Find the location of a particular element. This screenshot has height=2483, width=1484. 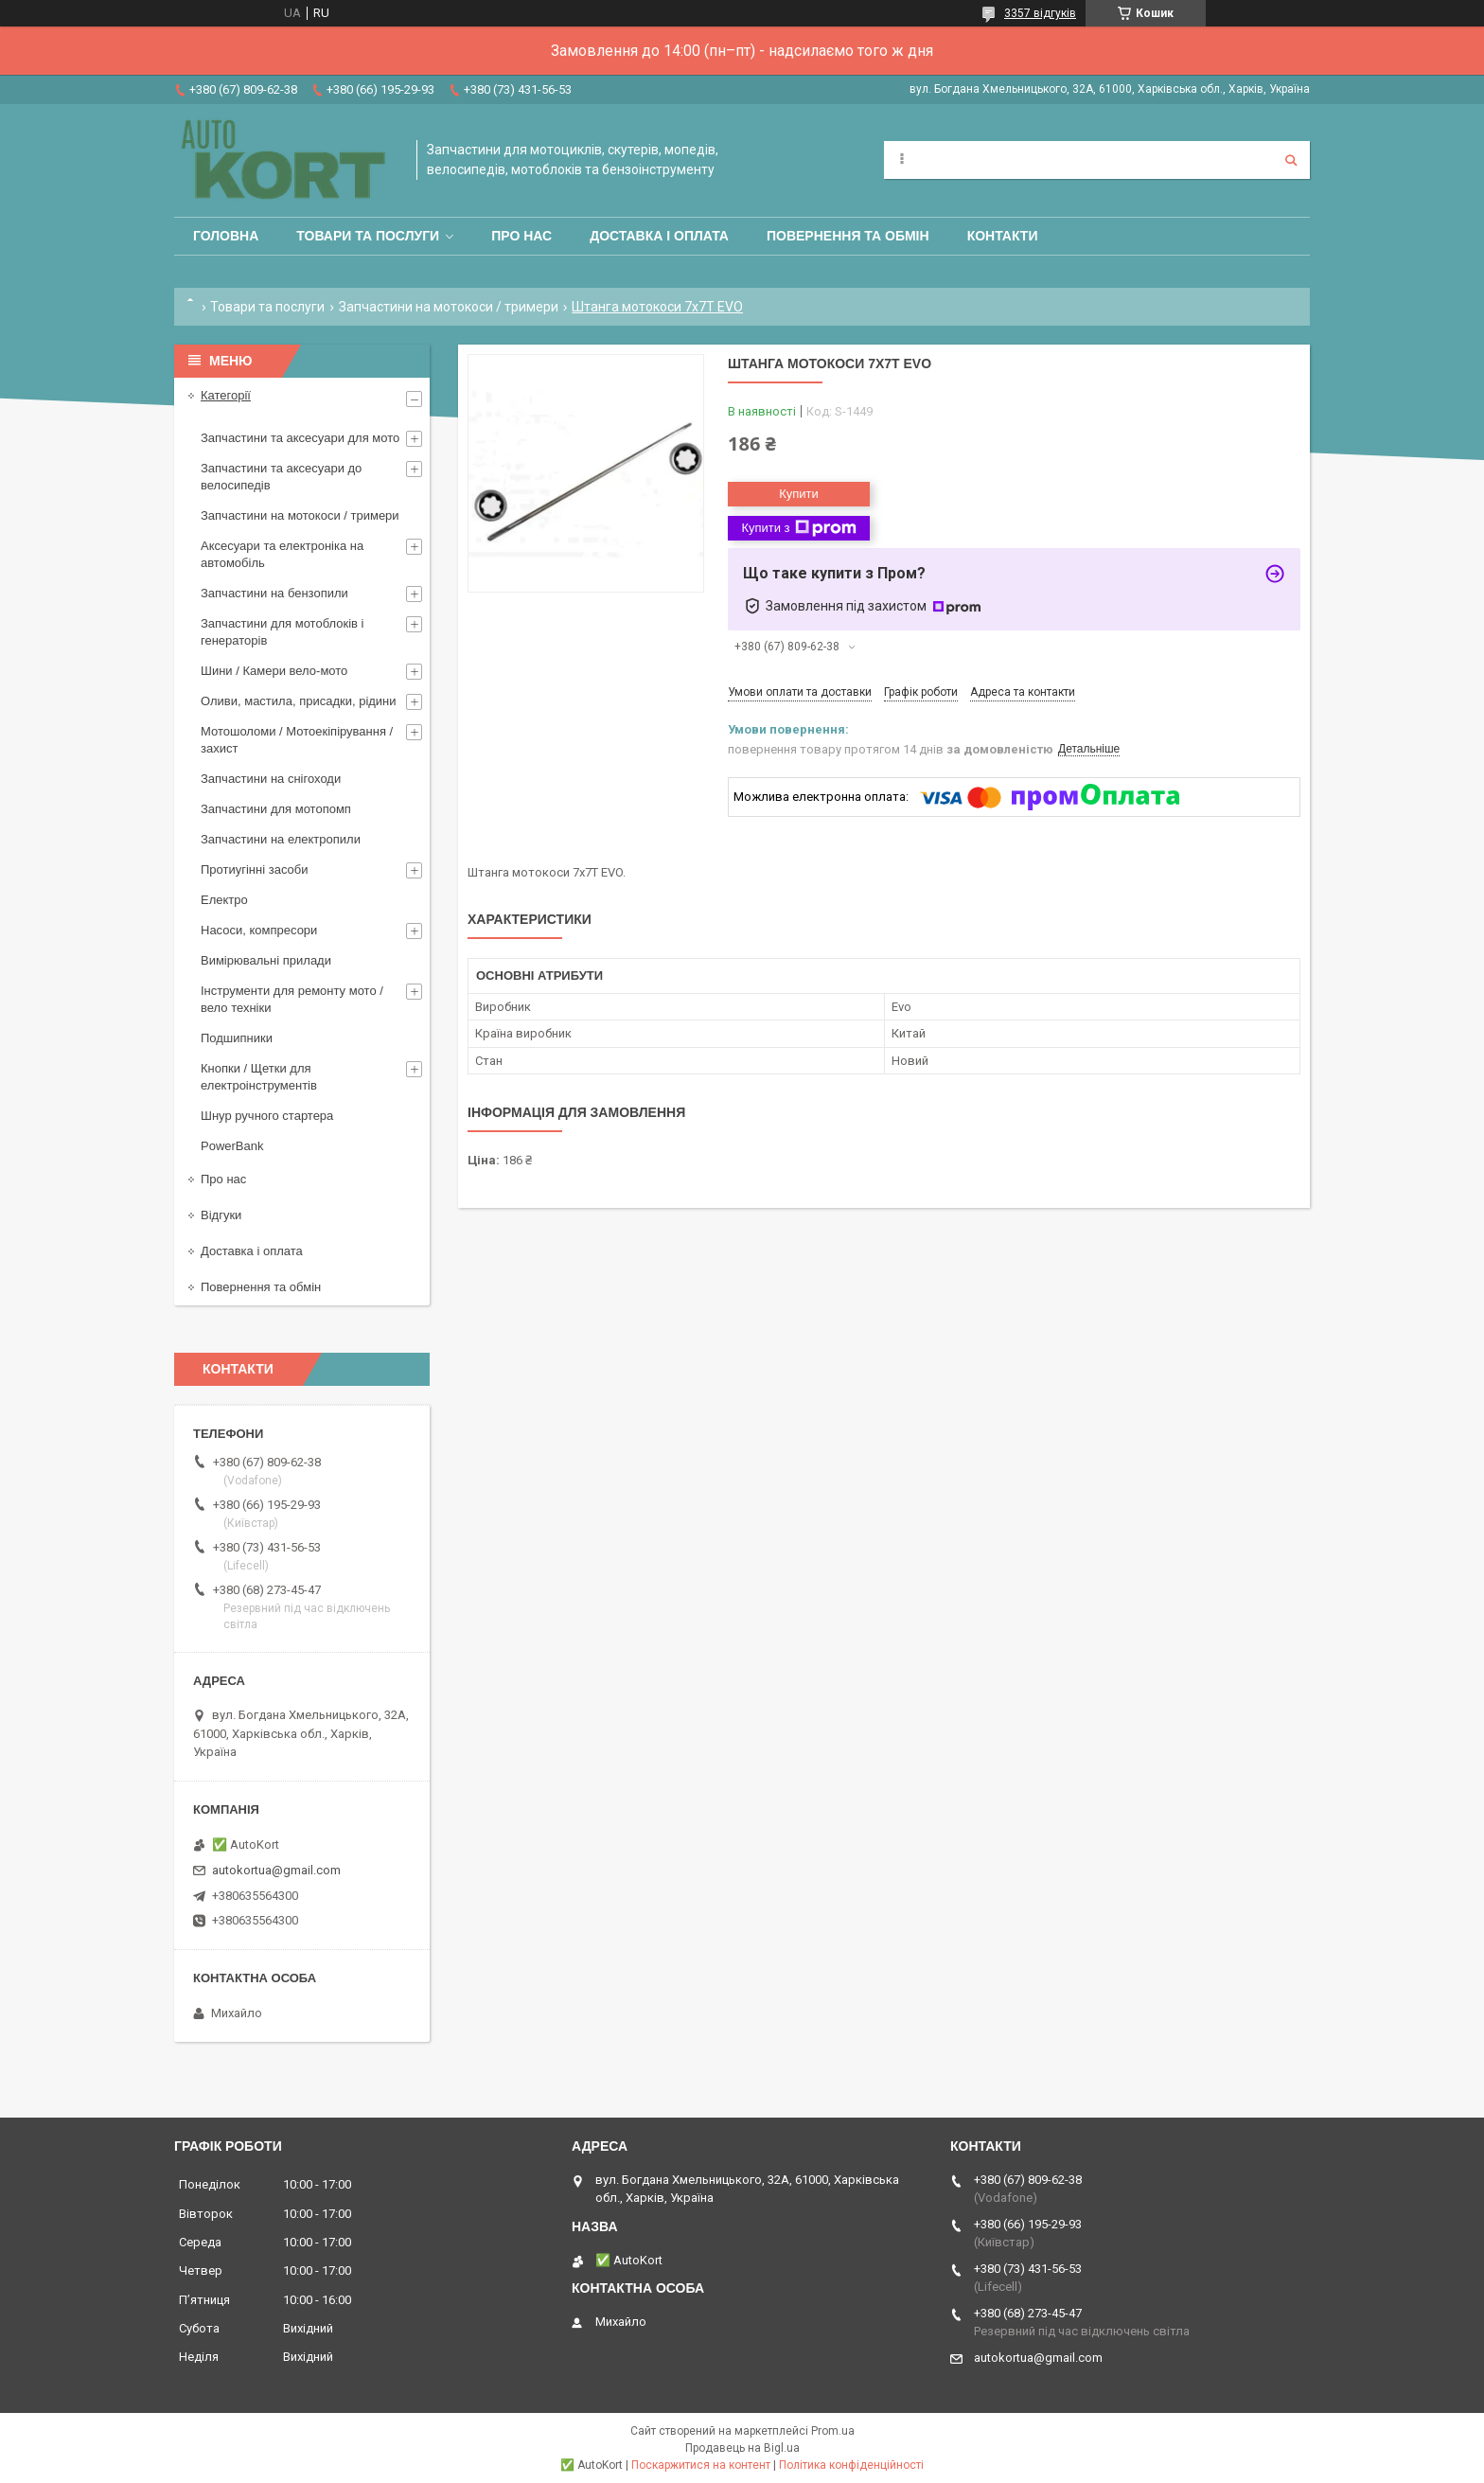

Відгуки is located at coordinates (221, 1215).